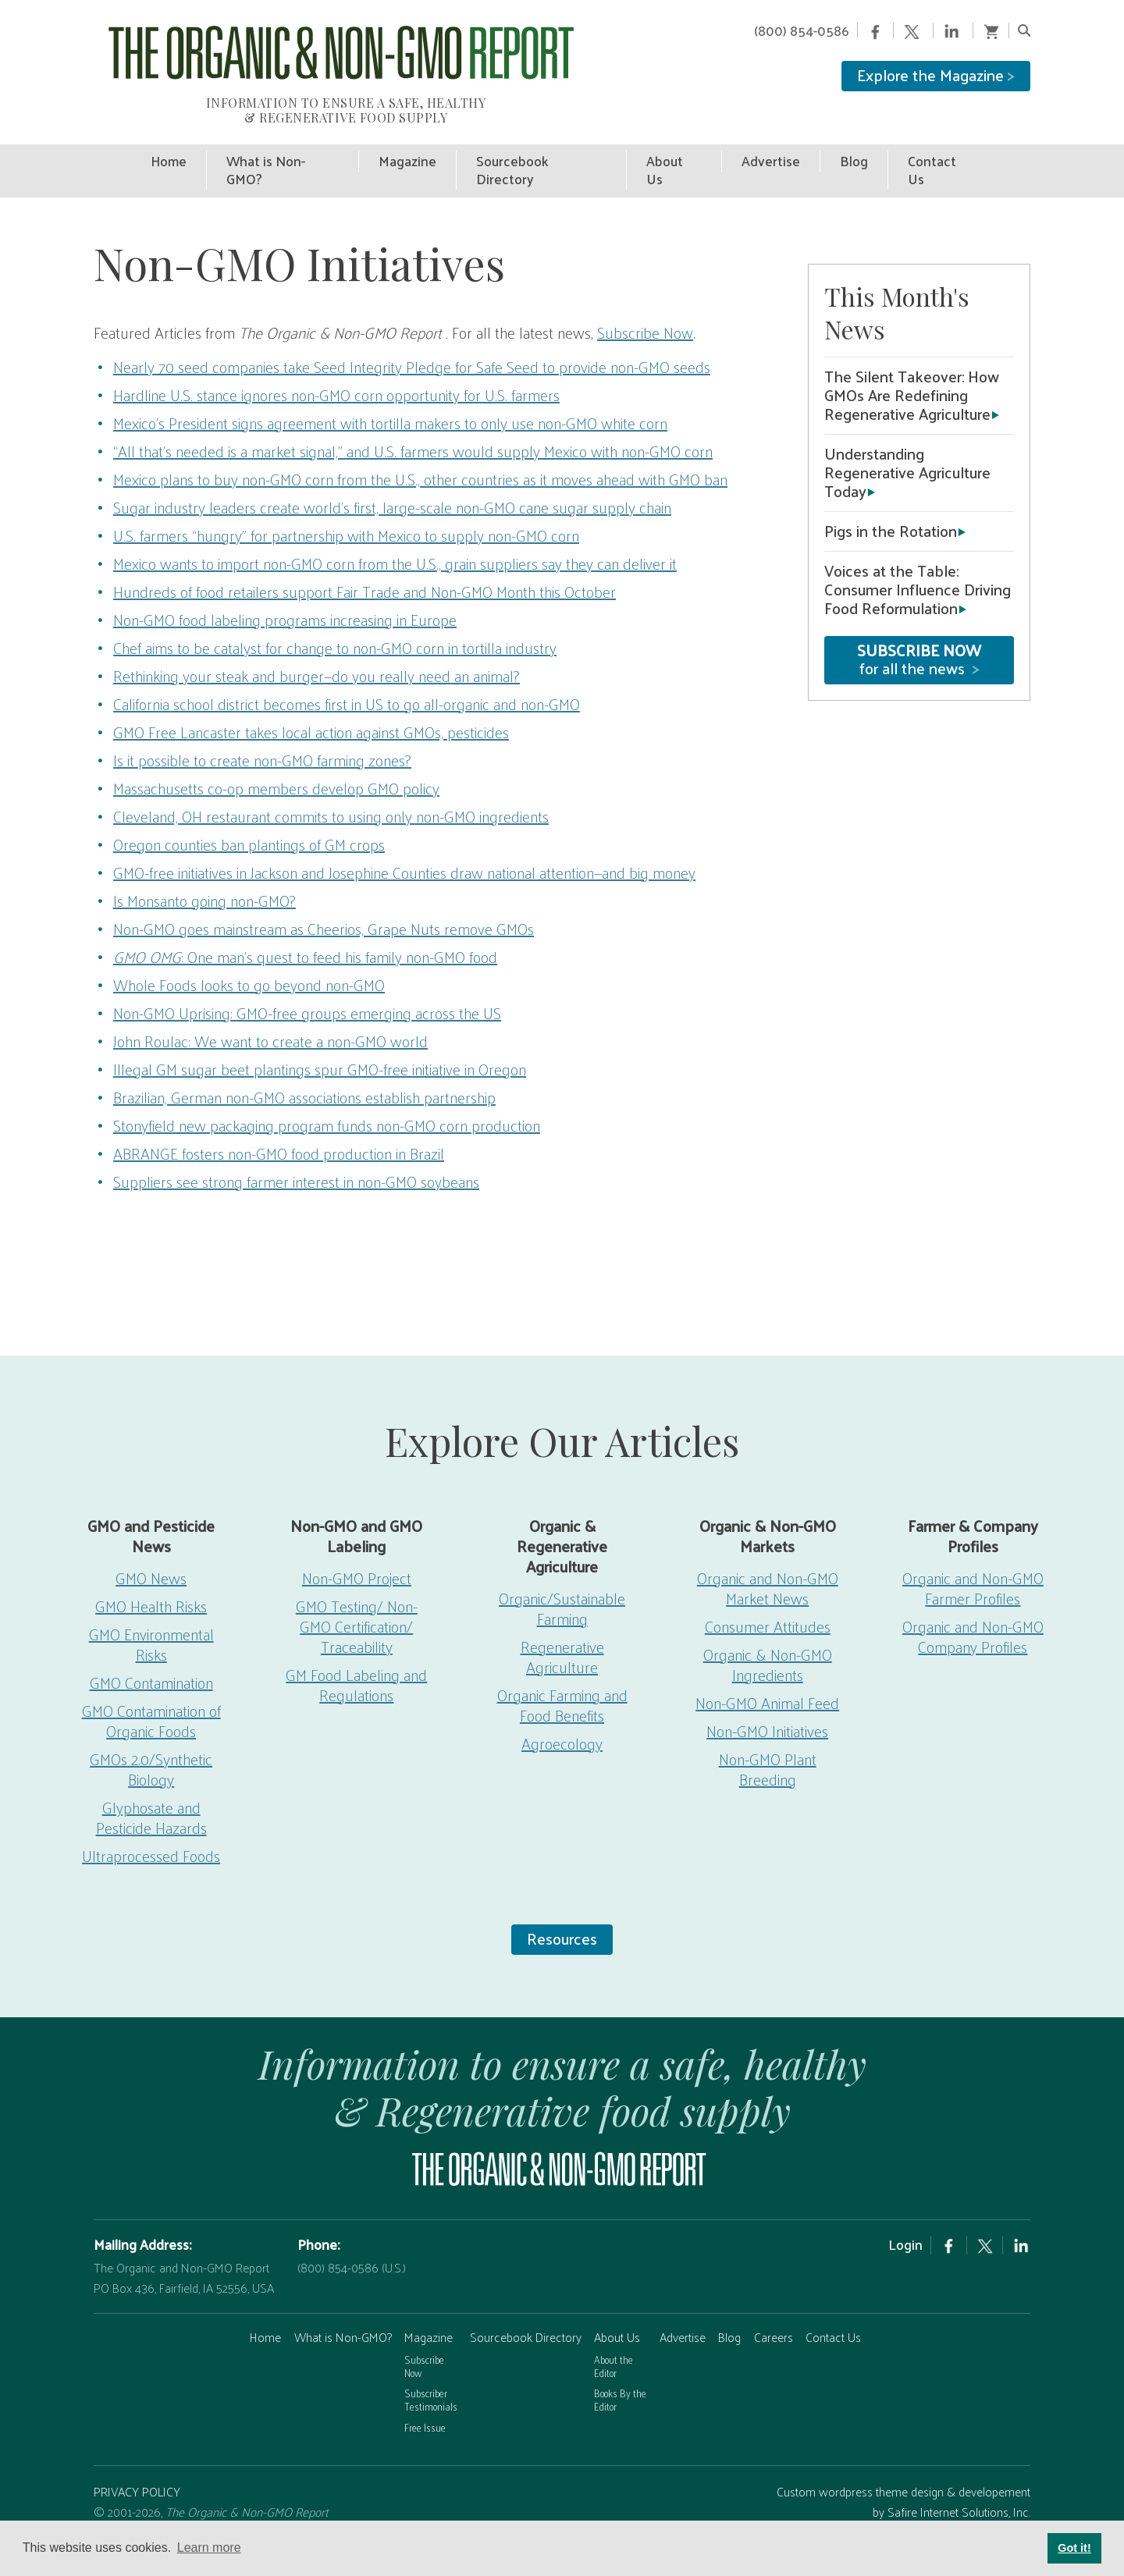  What do you see at coordinates (767, 1707) in the screenshot?
I see `Non-GMO Initiatives` at bounding box center [767, 1707].